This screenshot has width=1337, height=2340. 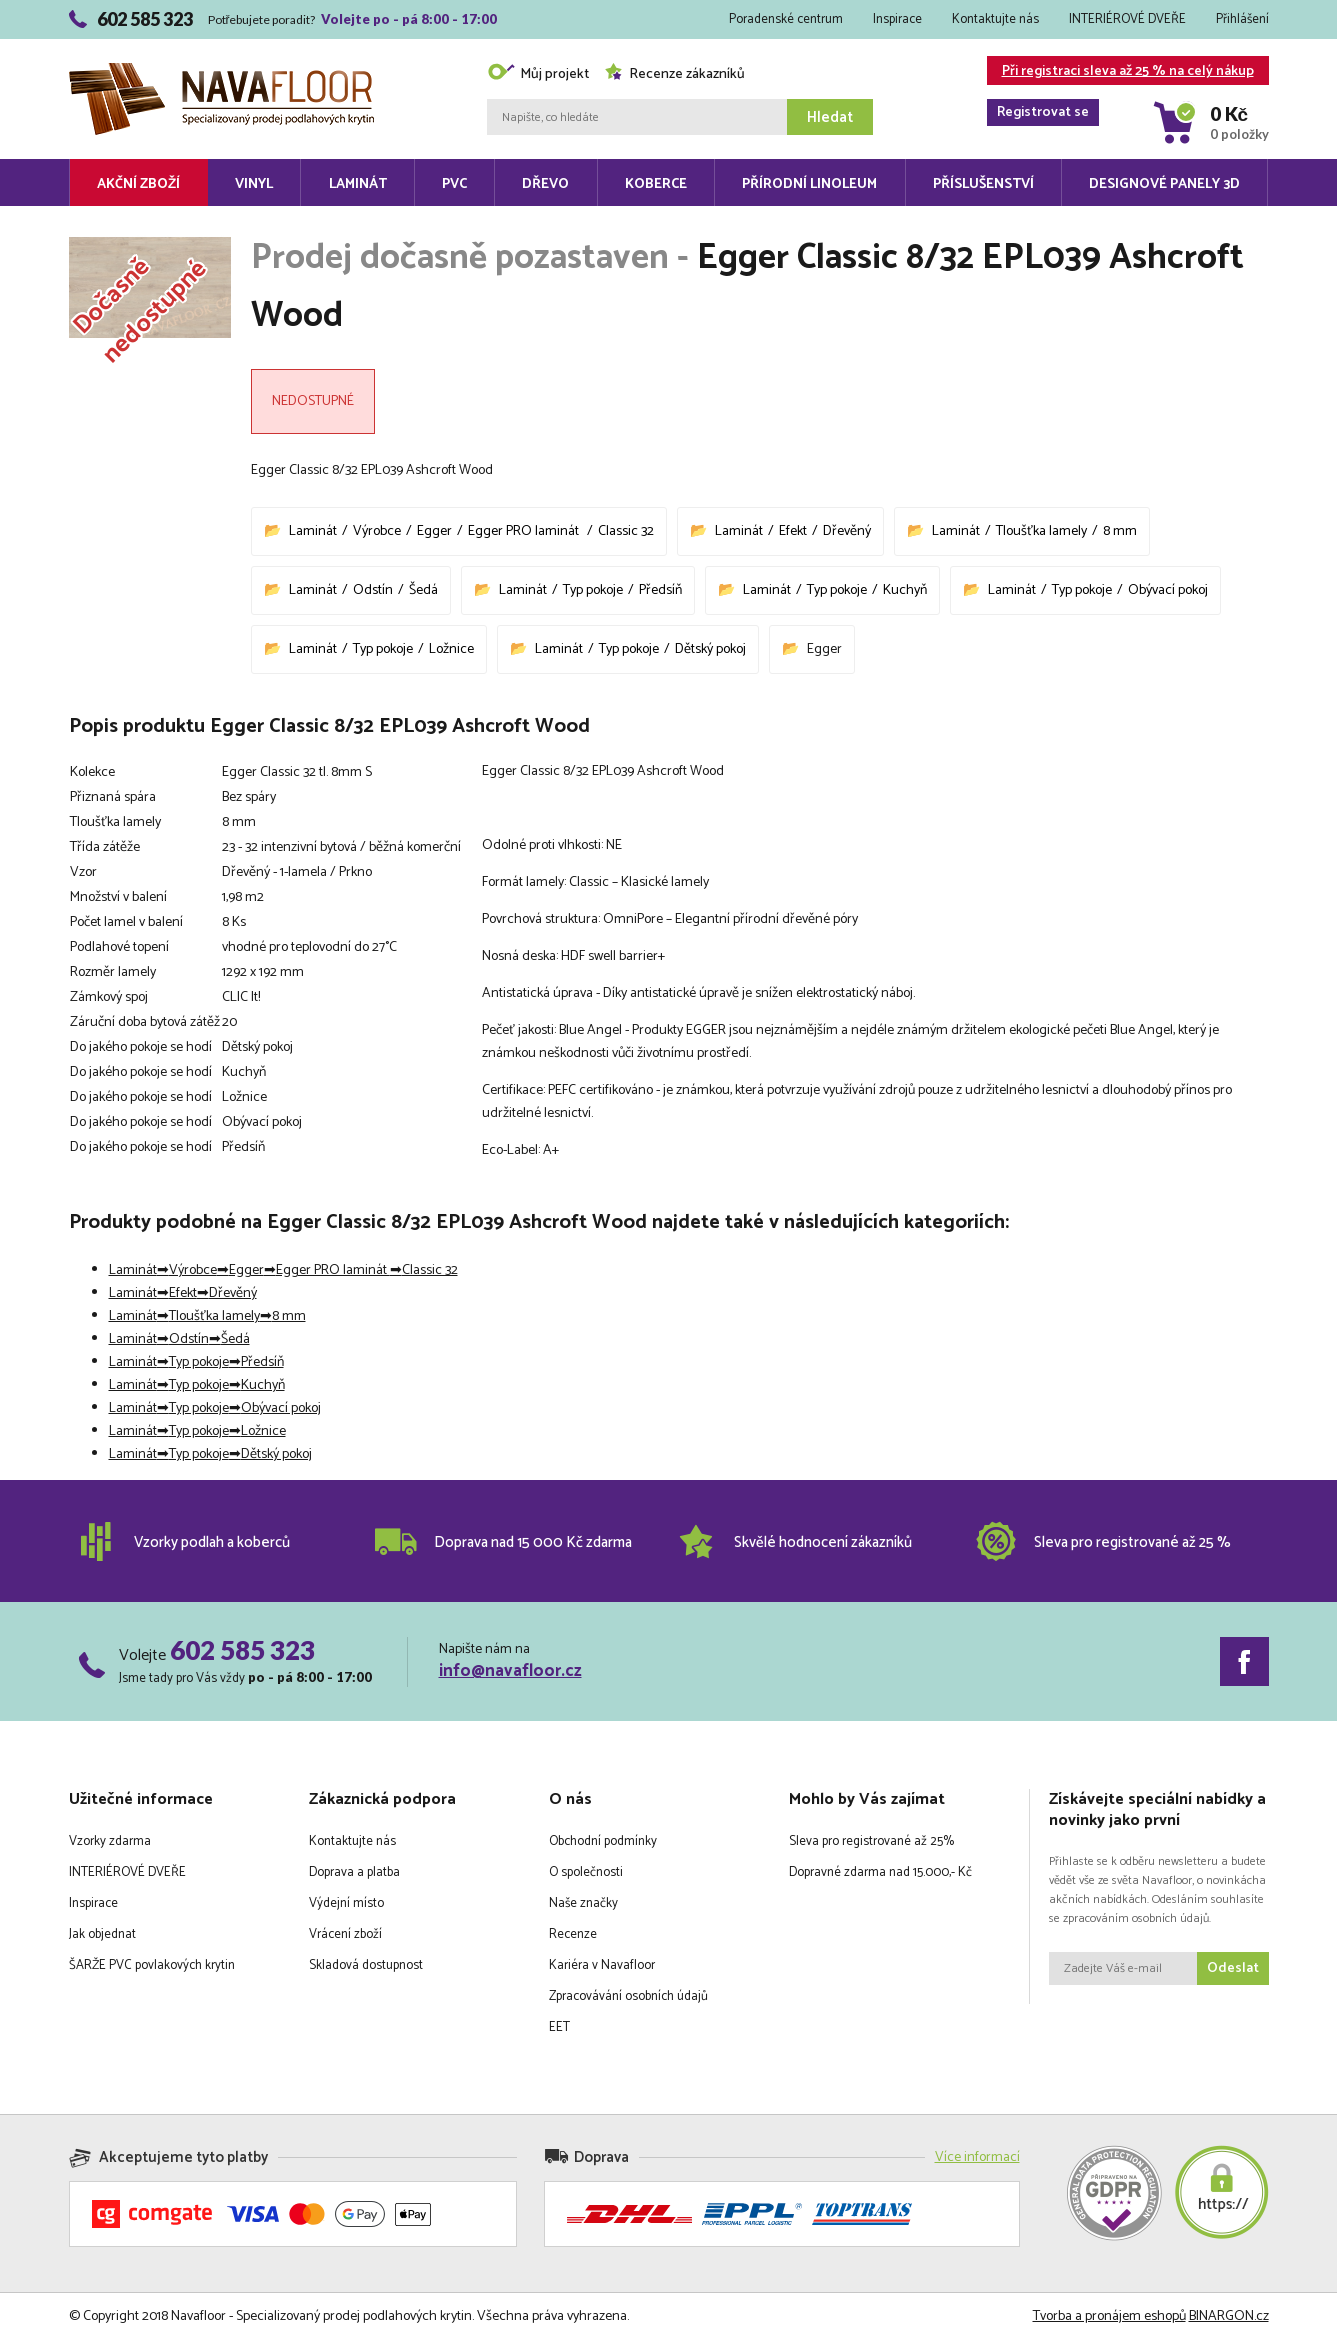 What do you see at coordinates (1229, 2316) in the screenshot?
I see `BINARGON.cz` at bounding box center [1229, 2316].